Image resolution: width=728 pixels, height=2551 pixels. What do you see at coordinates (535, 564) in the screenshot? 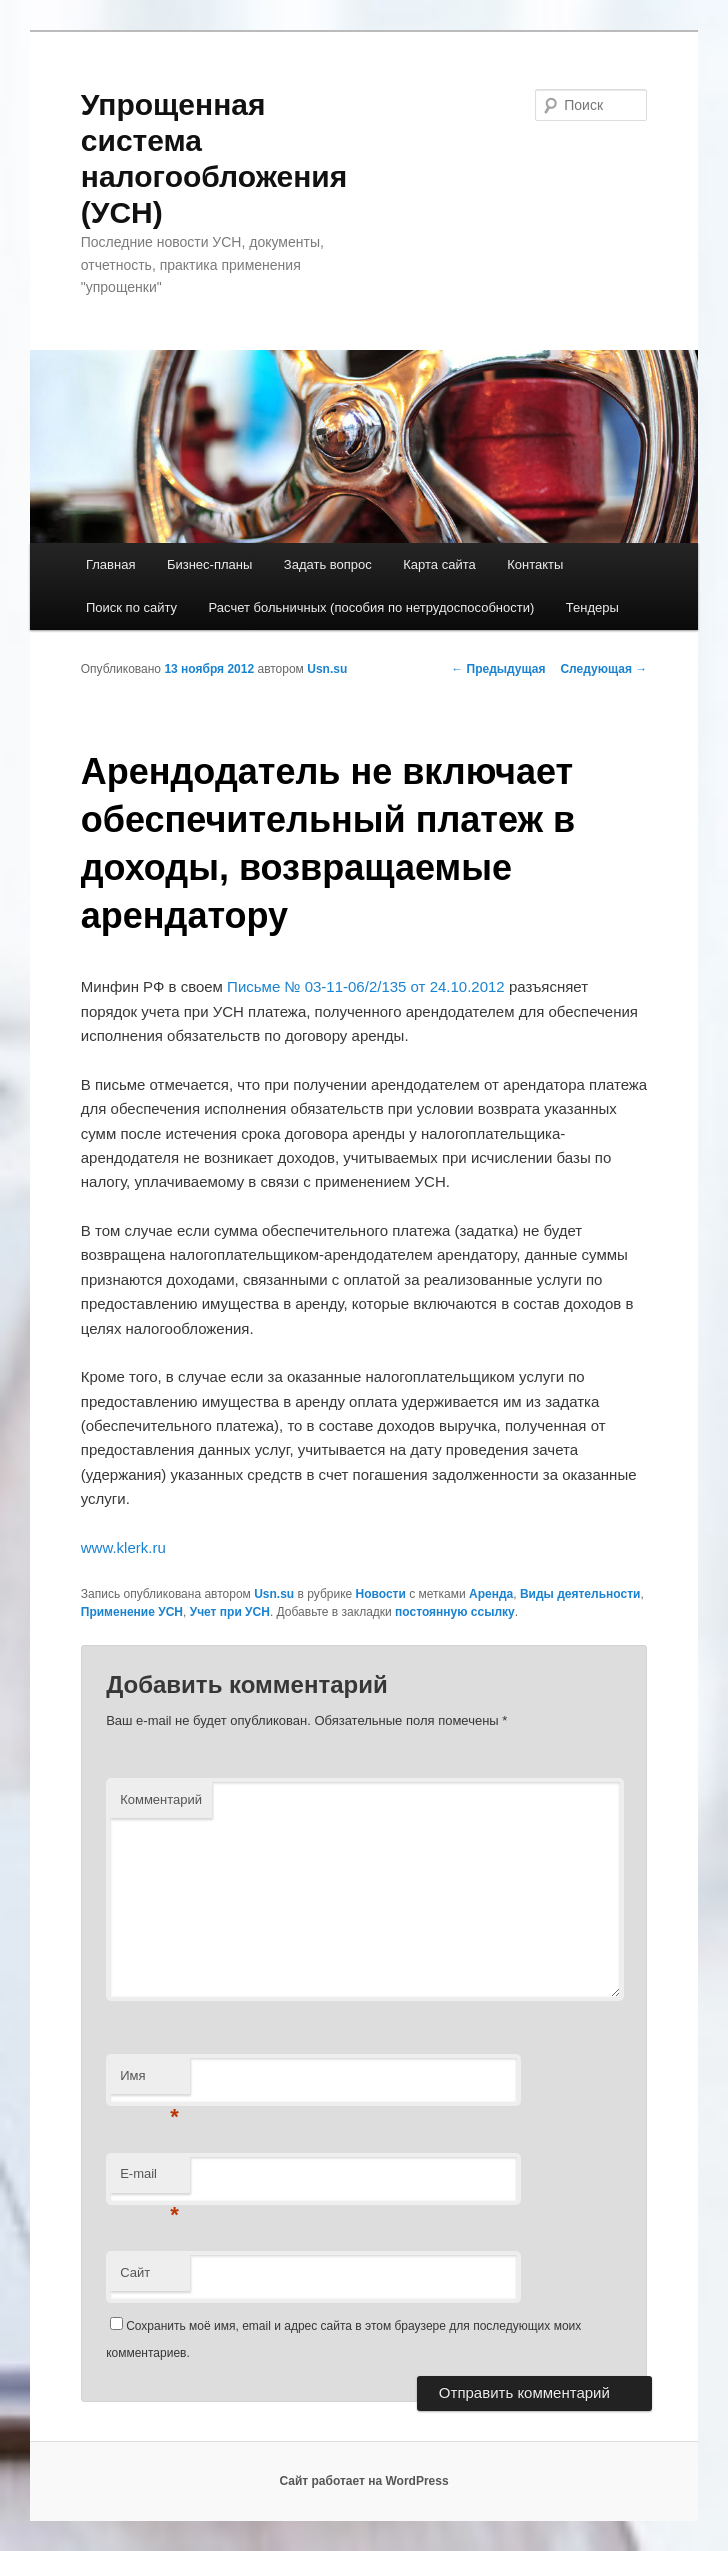
I see `Контакты` at bounding box center [535, 564].